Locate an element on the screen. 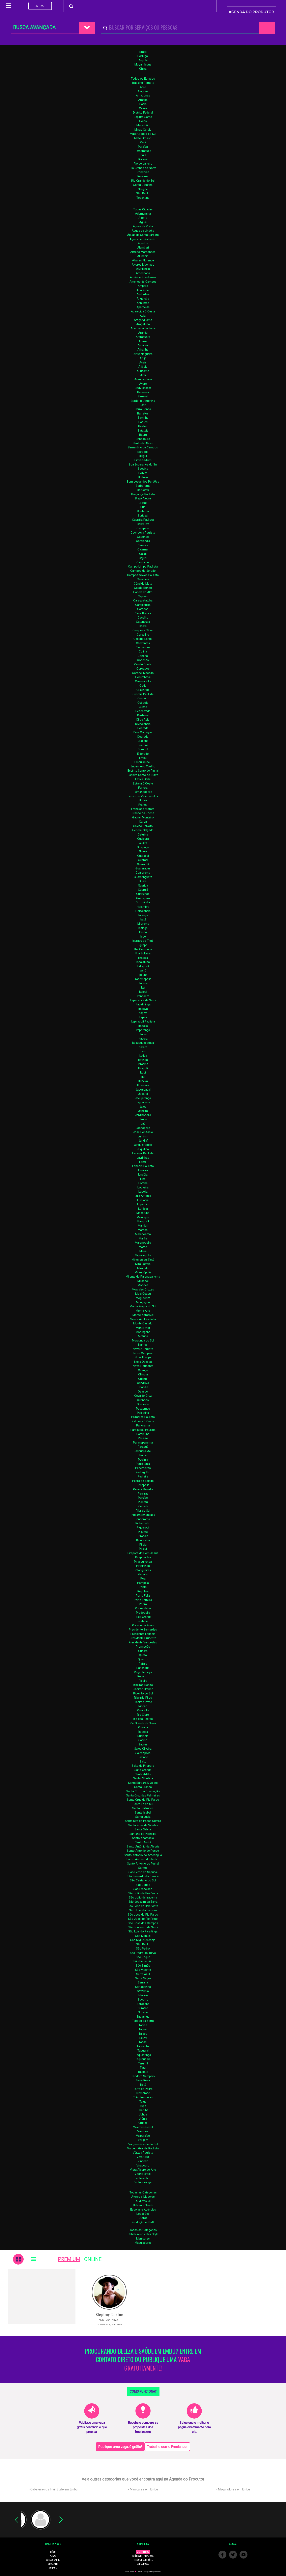  Amapá is located at coordinates (143, 100).